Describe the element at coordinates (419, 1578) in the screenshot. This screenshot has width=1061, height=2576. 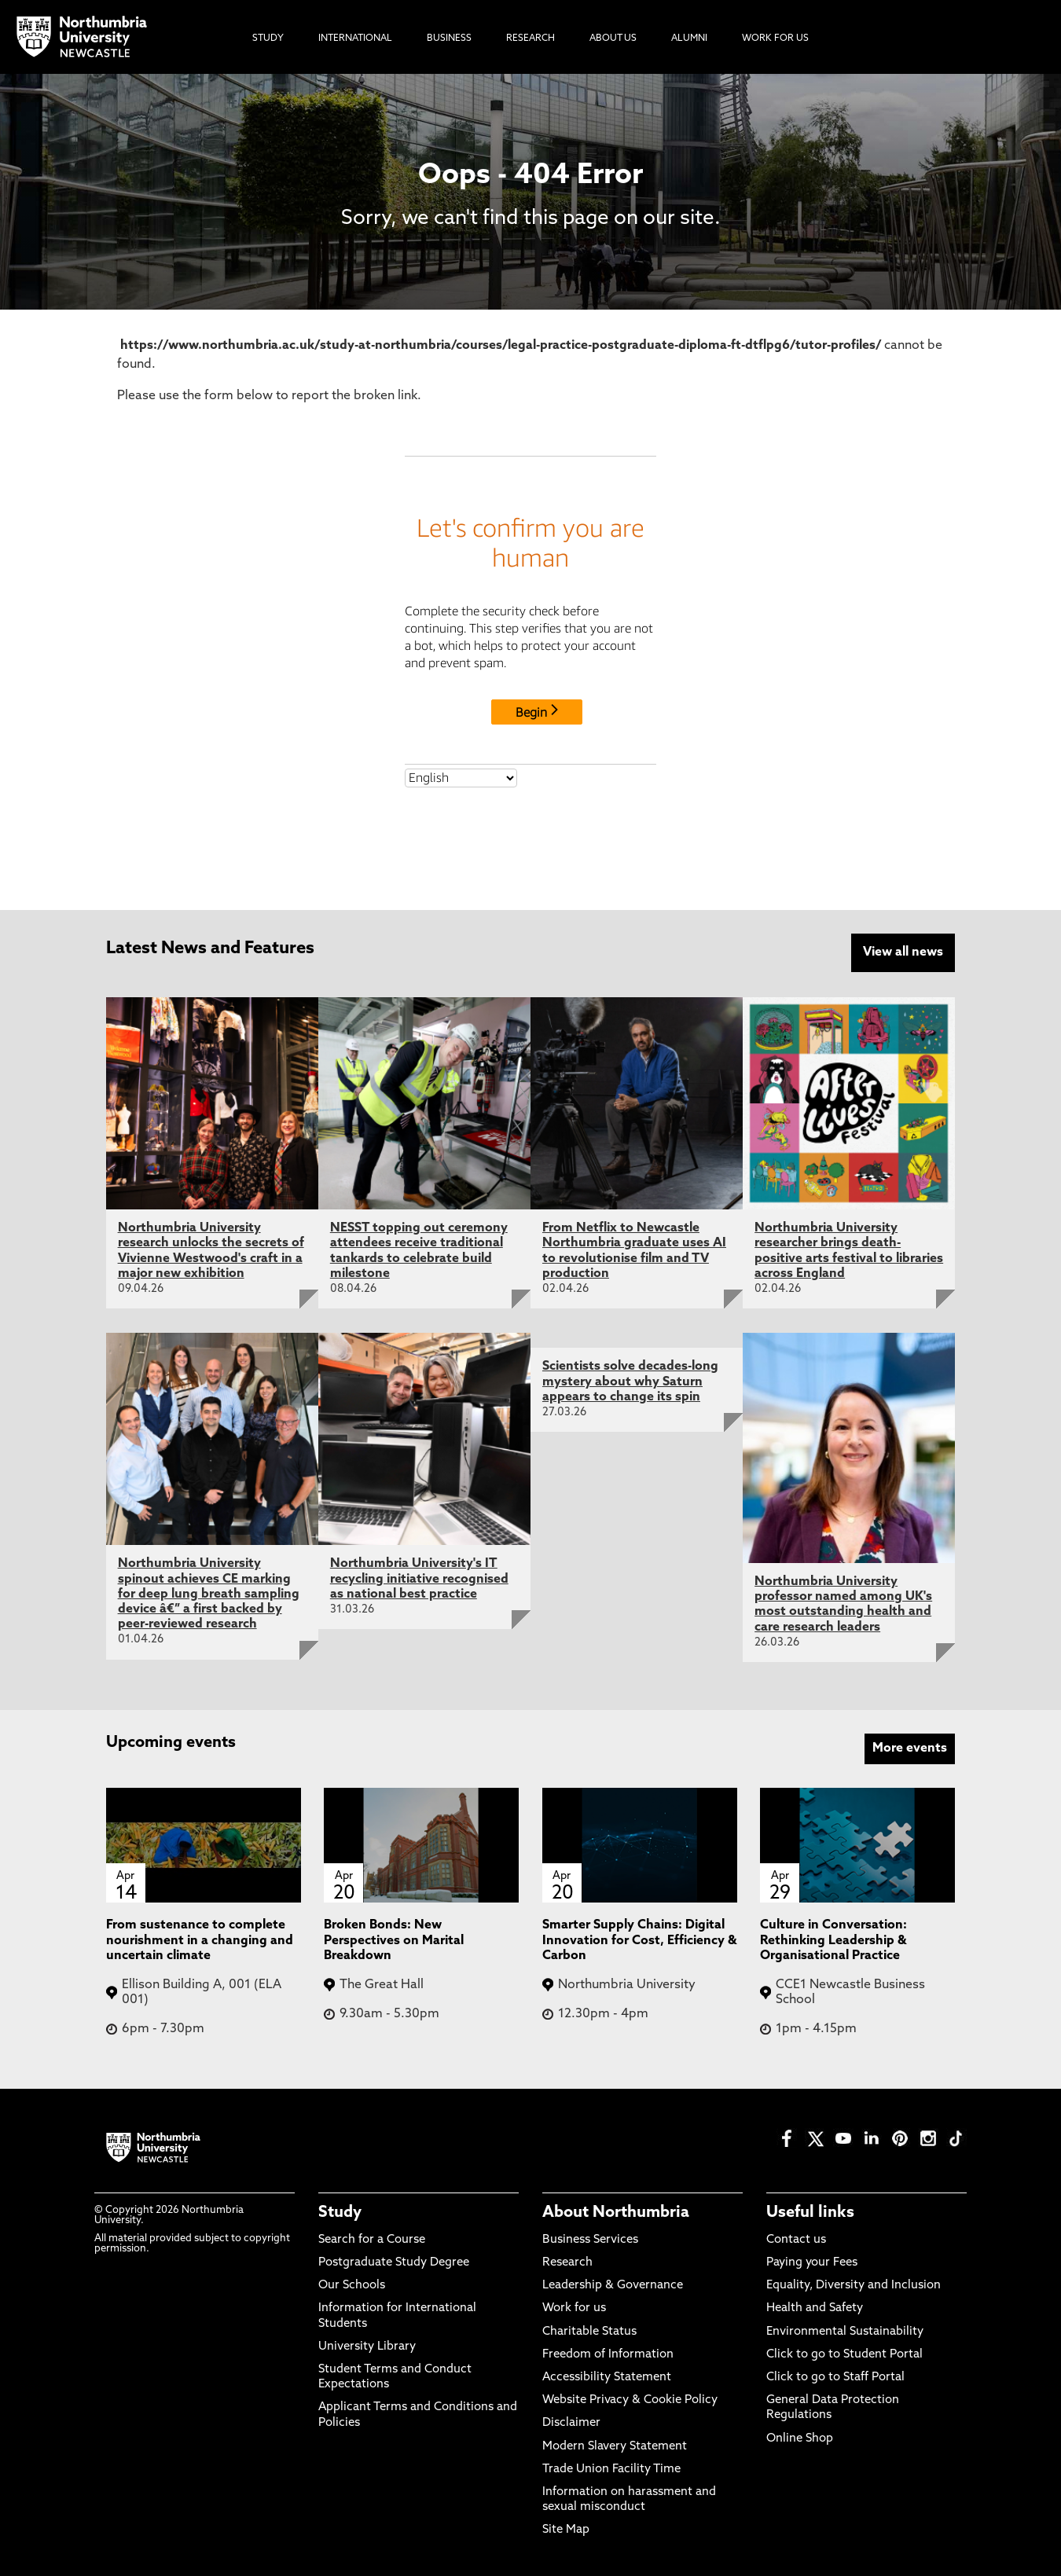
I see `Northumbria University's IT recycling initiative recognised as national best practice` at that location.